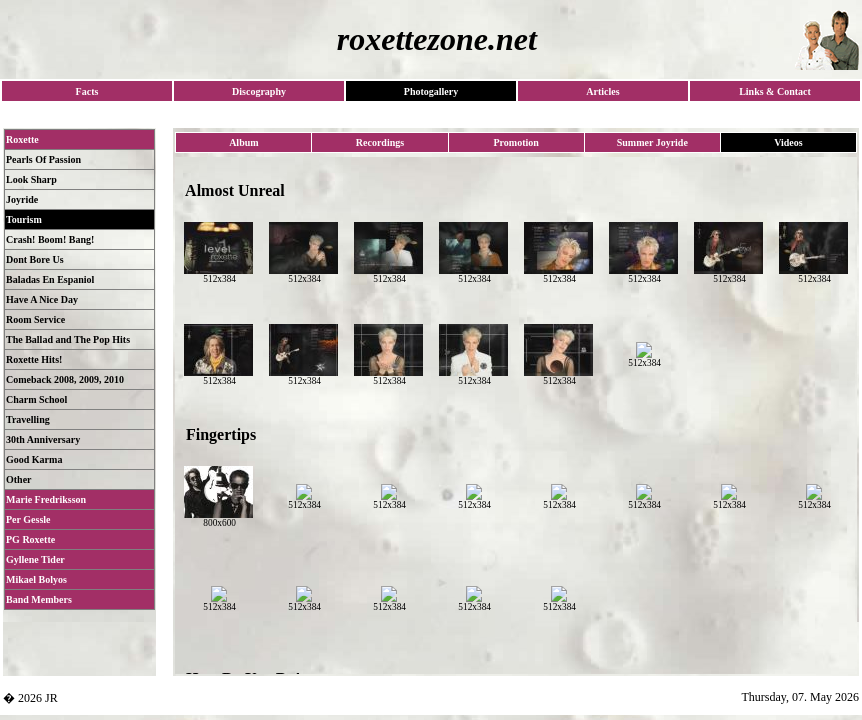 This screenshot has height=720, width=862. What do you see at coordinates (35, 259) in the screenshot?
I see `Dont Bore Us` at bounding box center [35, 259].